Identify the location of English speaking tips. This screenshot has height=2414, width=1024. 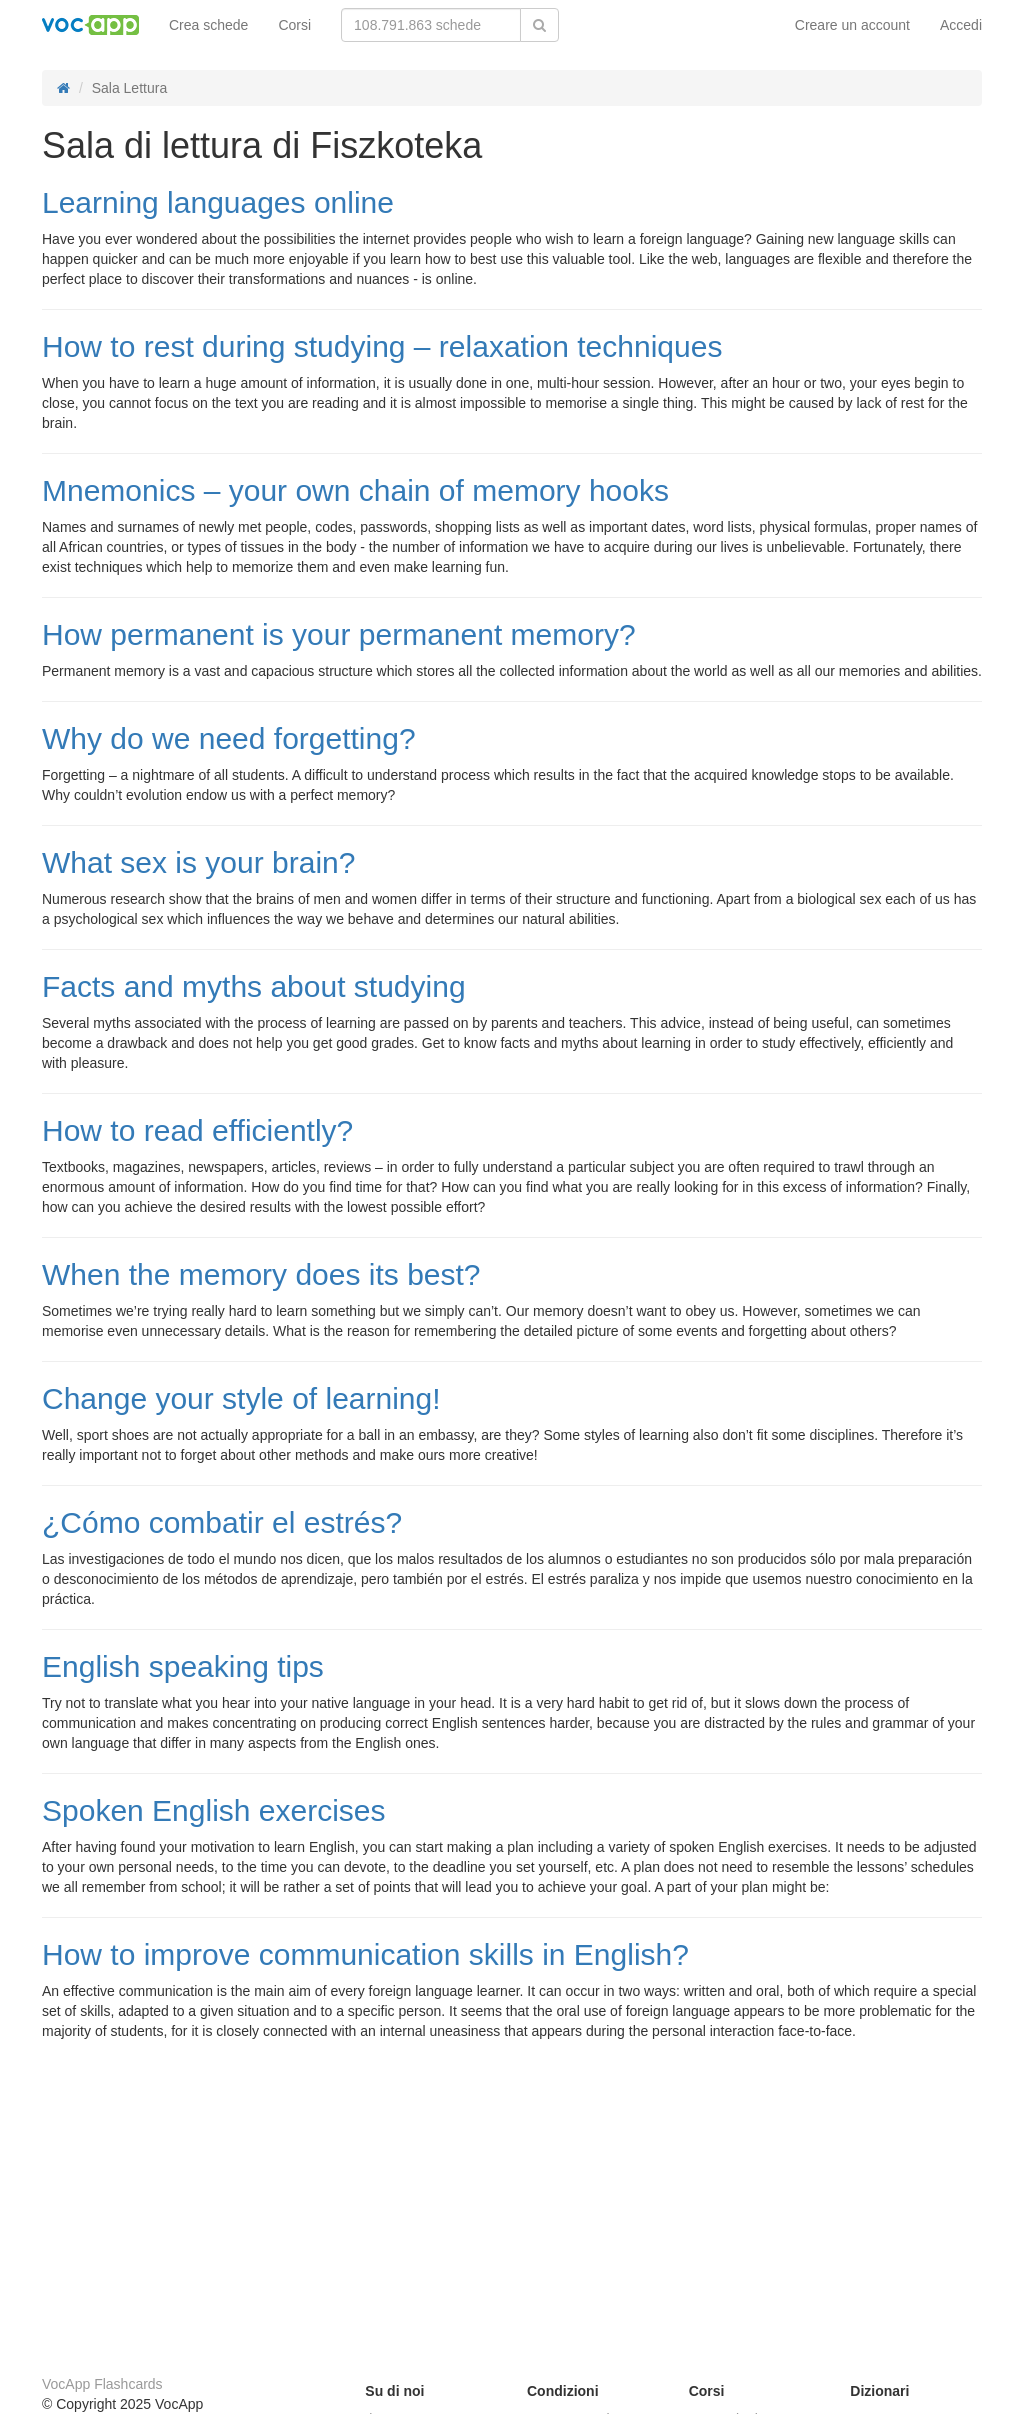
(183, 1666).